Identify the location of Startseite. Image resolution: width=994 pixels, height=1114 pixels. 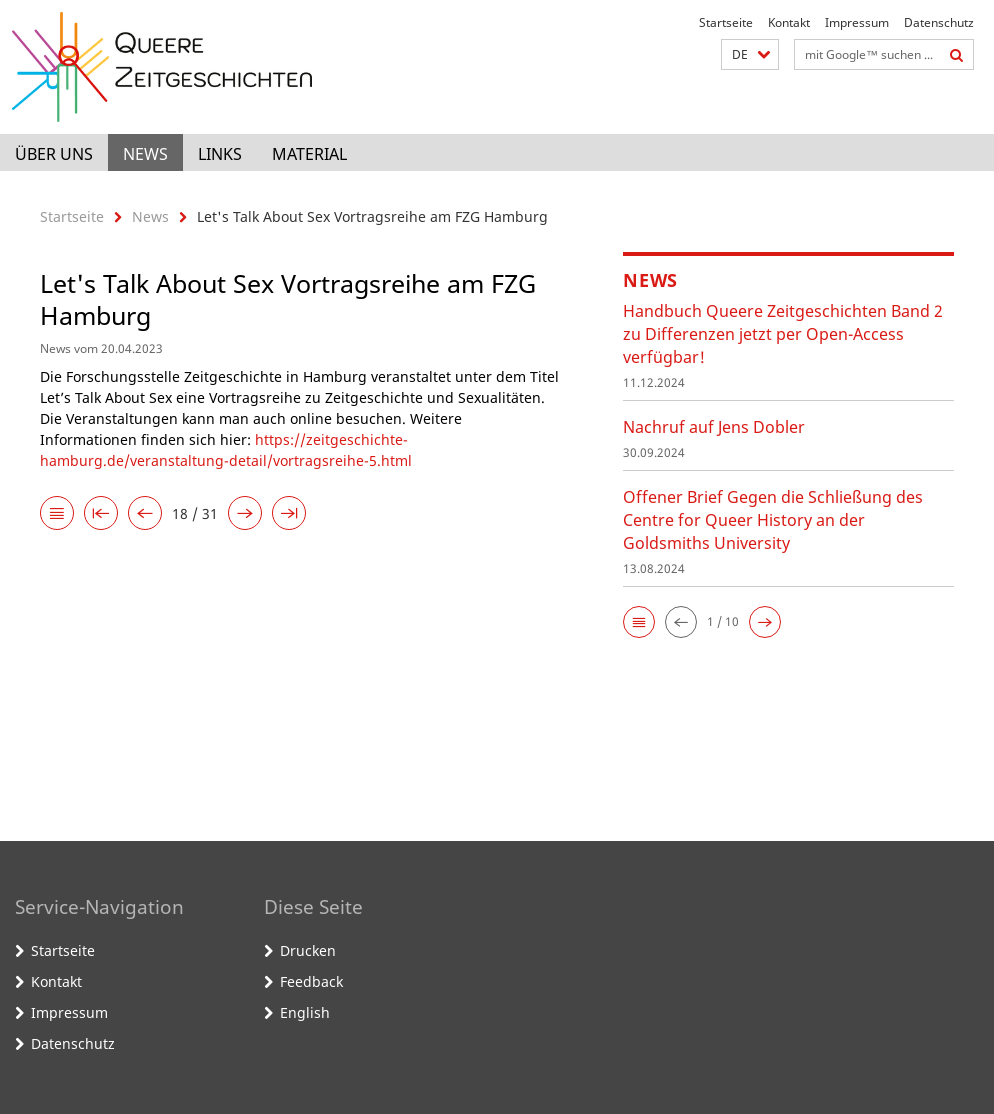
(726, 22).